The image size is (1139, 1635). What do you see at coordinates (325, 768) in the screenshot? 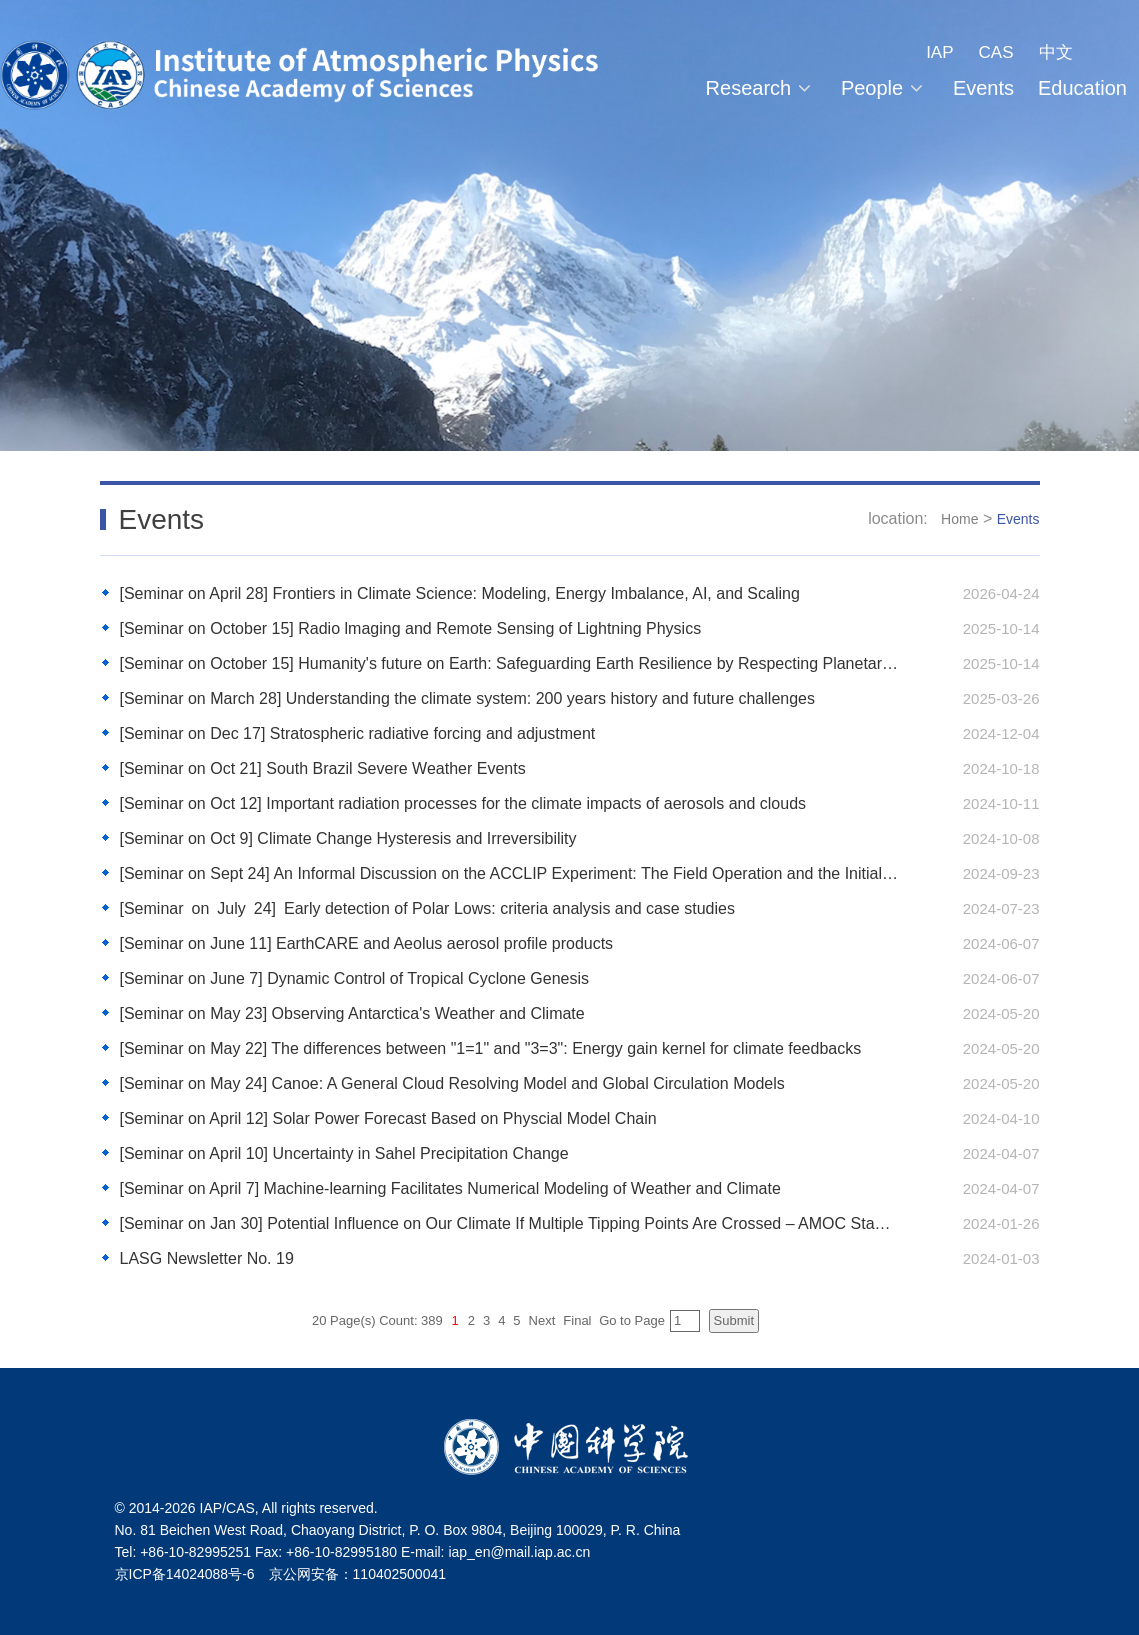
I see `[Seminar on Oct 21] South Brazil Severe Weather Events` at bounding box center [325, 768].